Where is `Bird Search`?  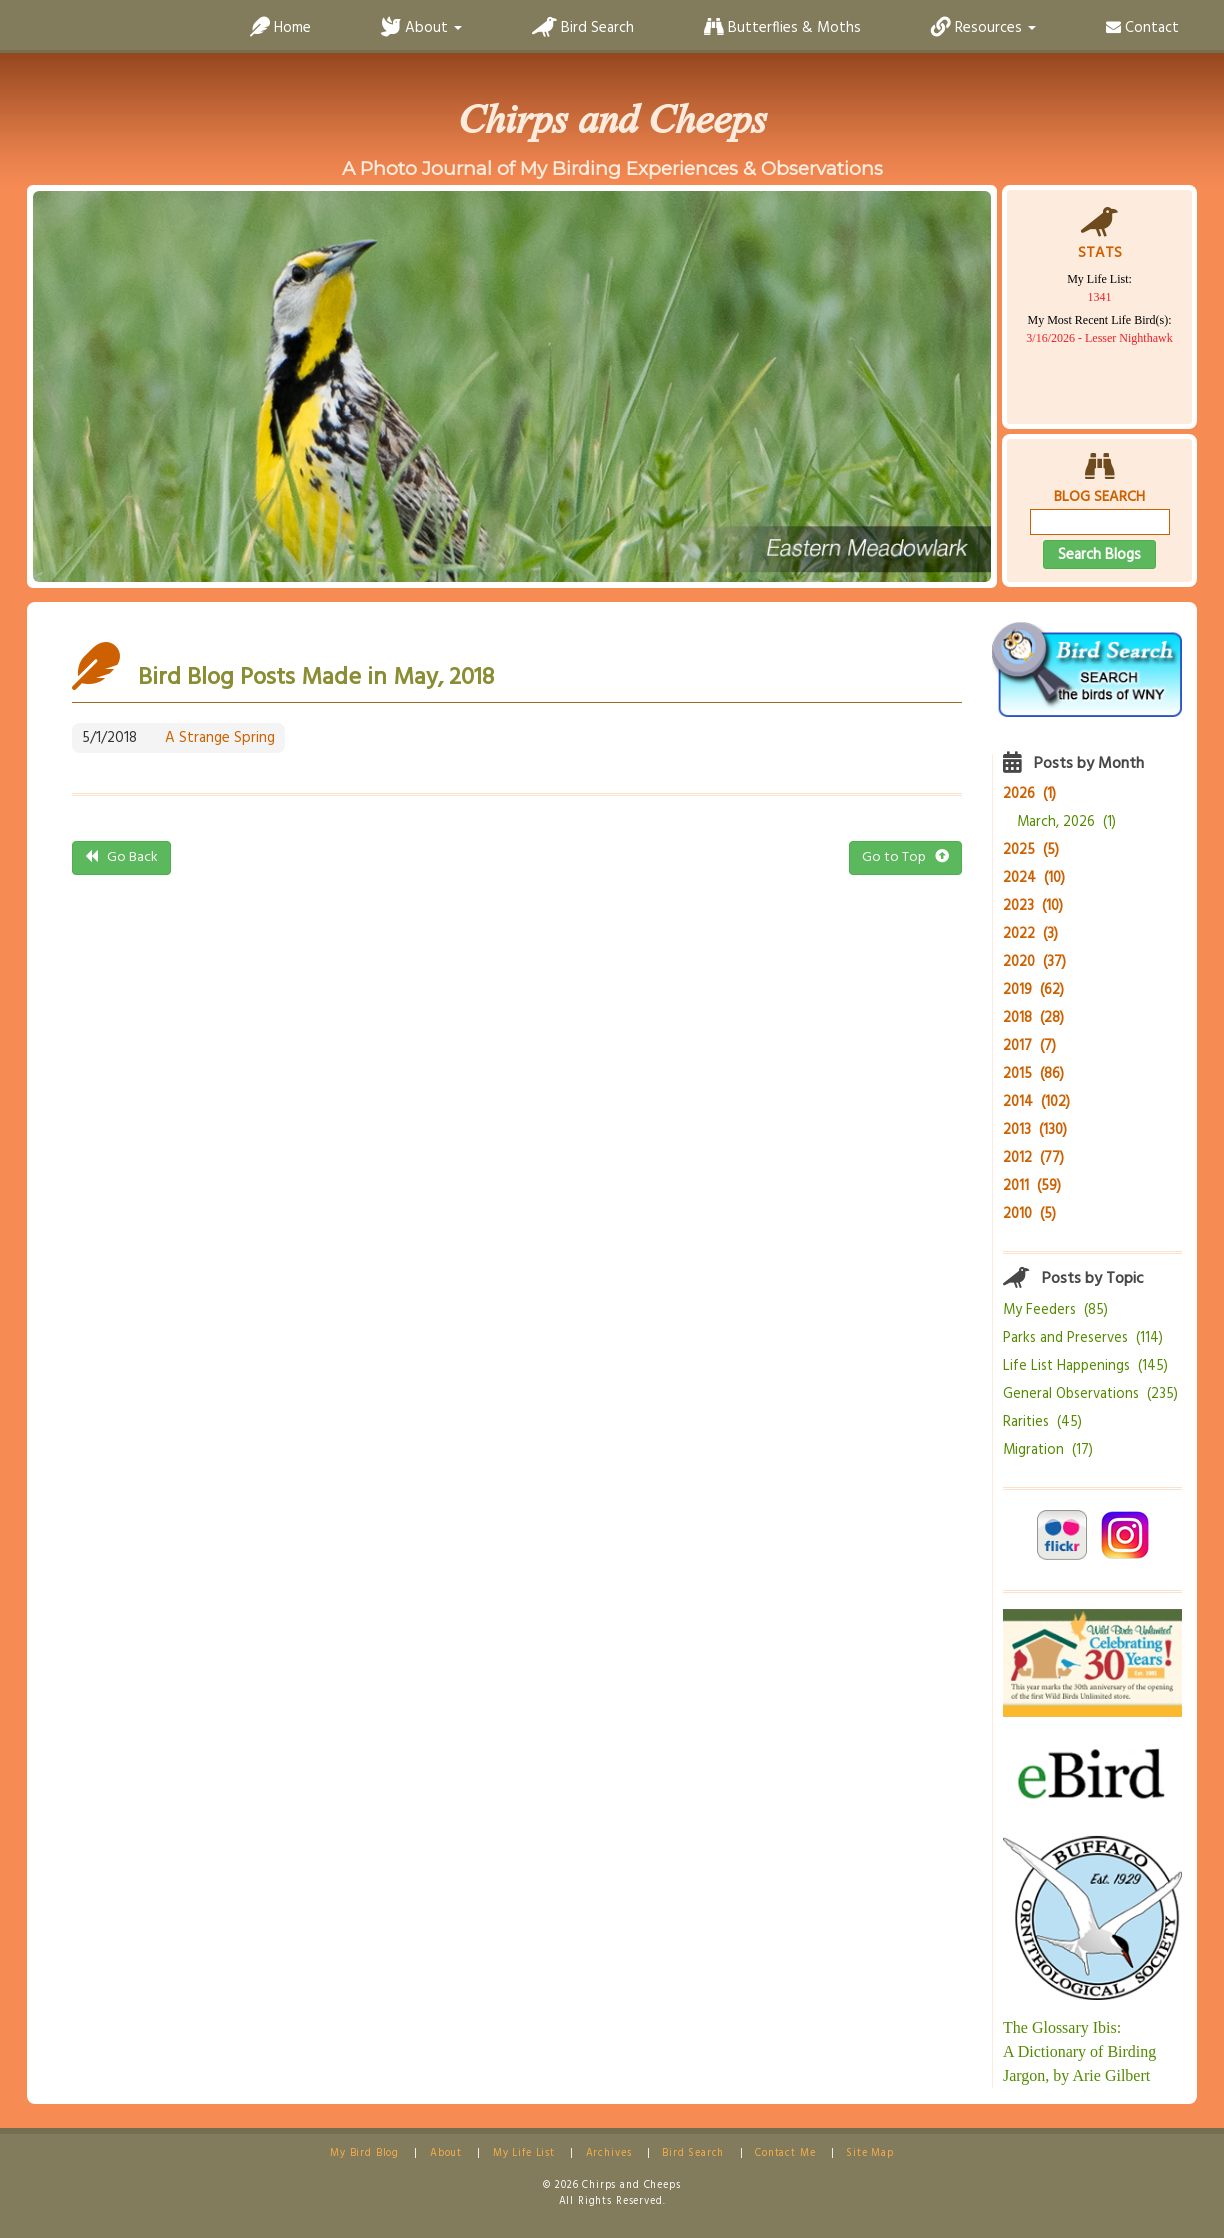 Bird Search is located at coordinates (583, 28).